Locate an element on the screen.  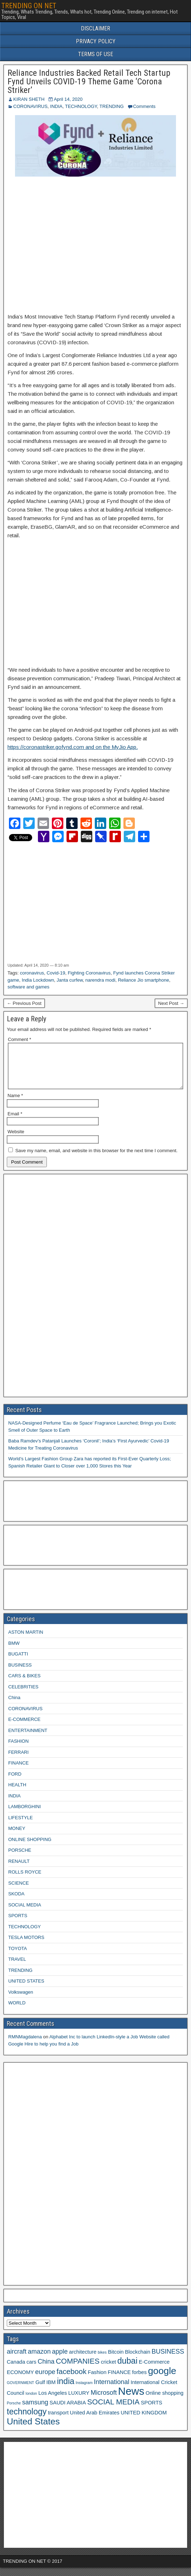
← Previous Post is located at coordinates (24, 1003).